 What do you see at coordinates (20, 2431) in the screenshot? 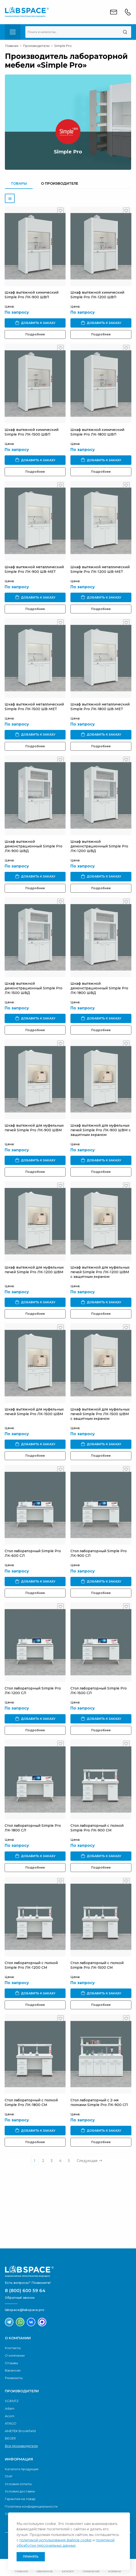
I see `AMETEK Brookfield` at bounding box center [20, 2431].